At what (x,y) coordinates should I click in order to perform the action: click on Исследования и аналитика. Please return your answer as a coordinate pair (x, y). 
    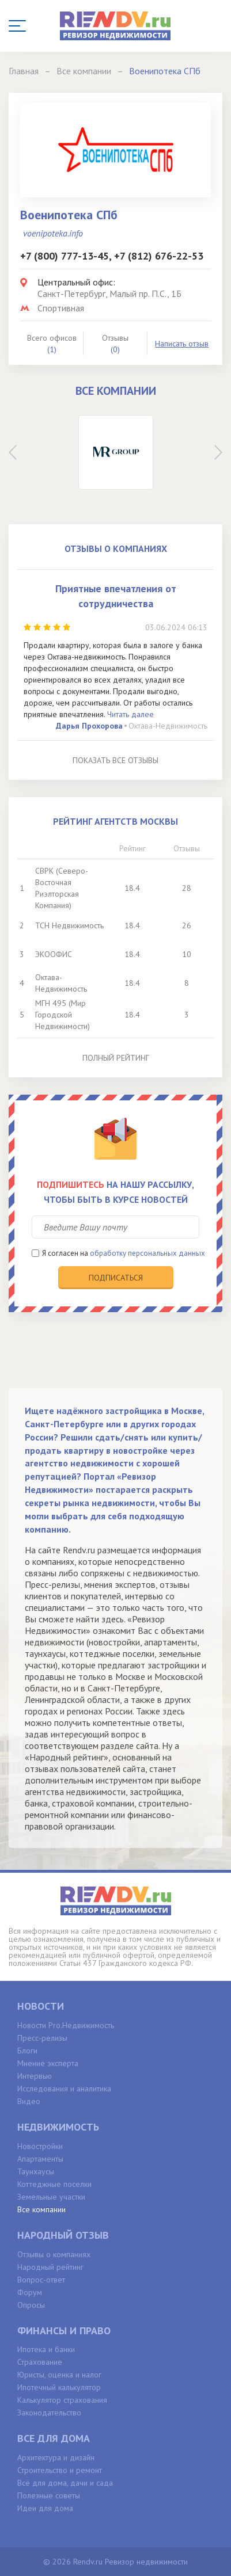
    Looking at the image, I should click on (64, 2088).